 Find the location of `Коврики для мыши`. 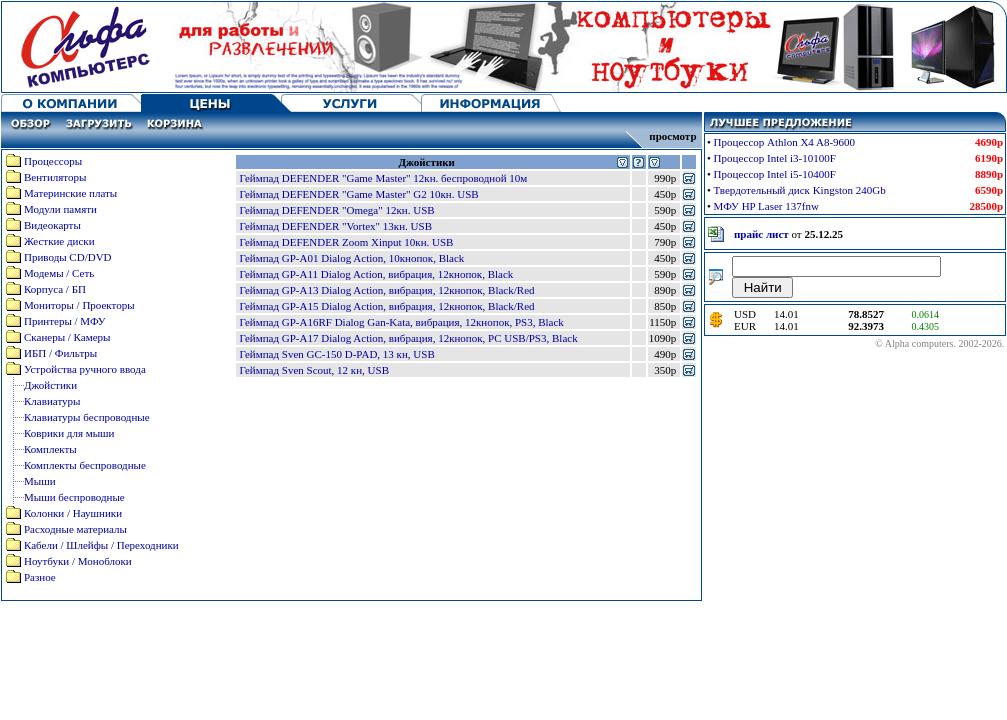

Коврики для мыши is located at coordinates (69, 433).